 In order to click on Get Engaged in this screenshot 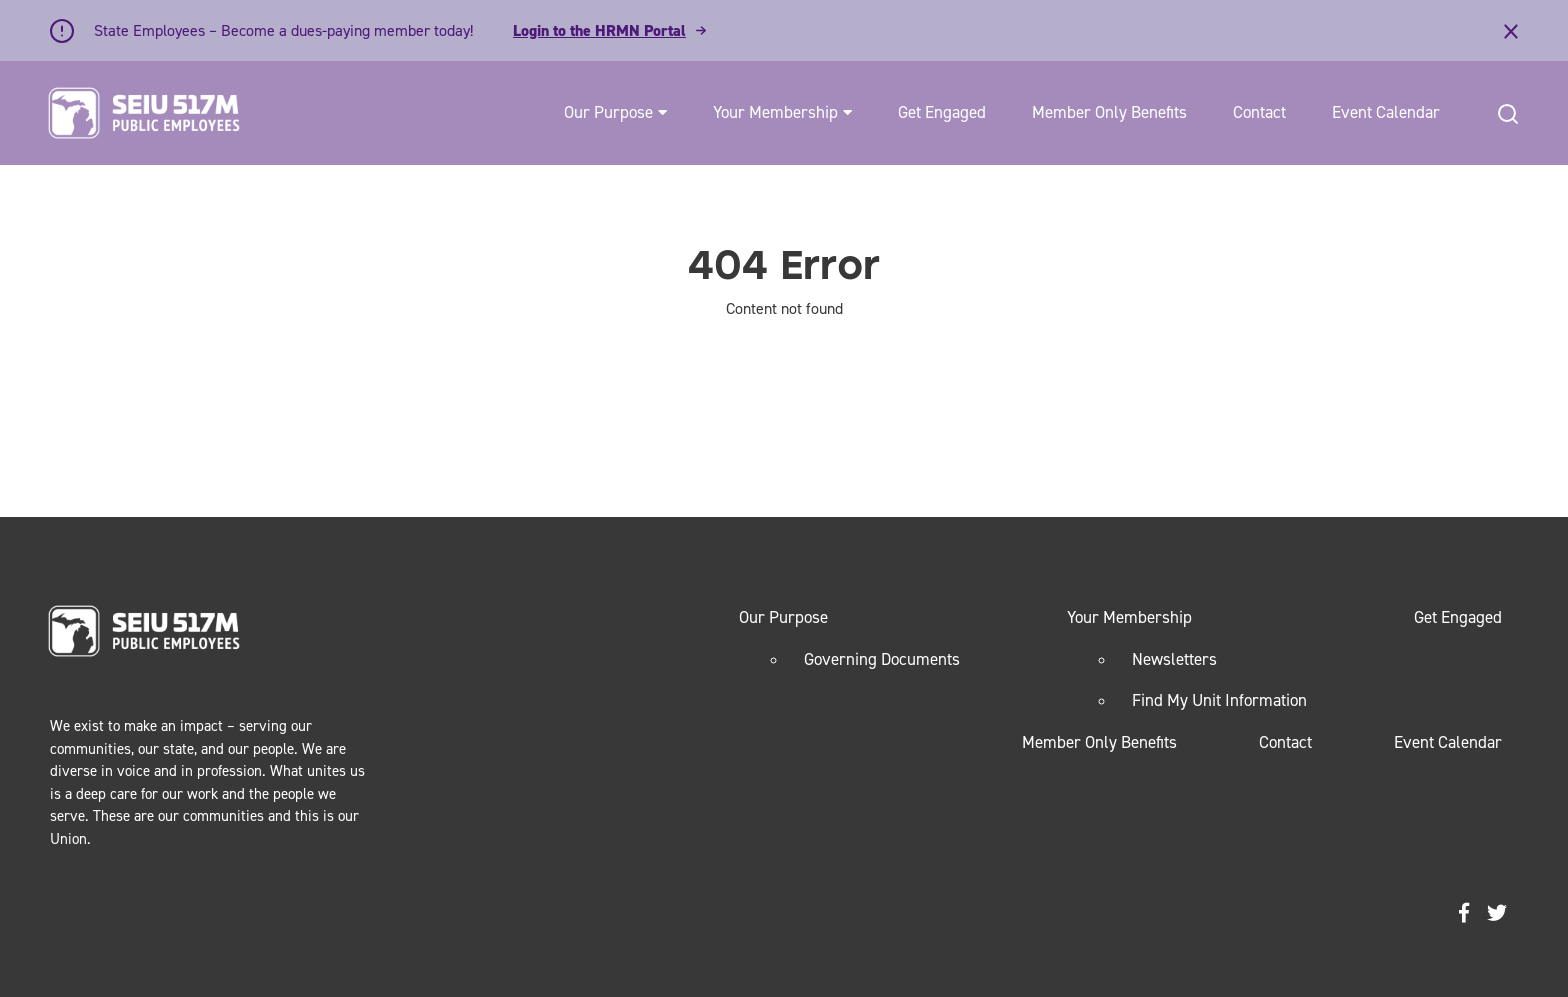, I will do `click(942, 112)`.